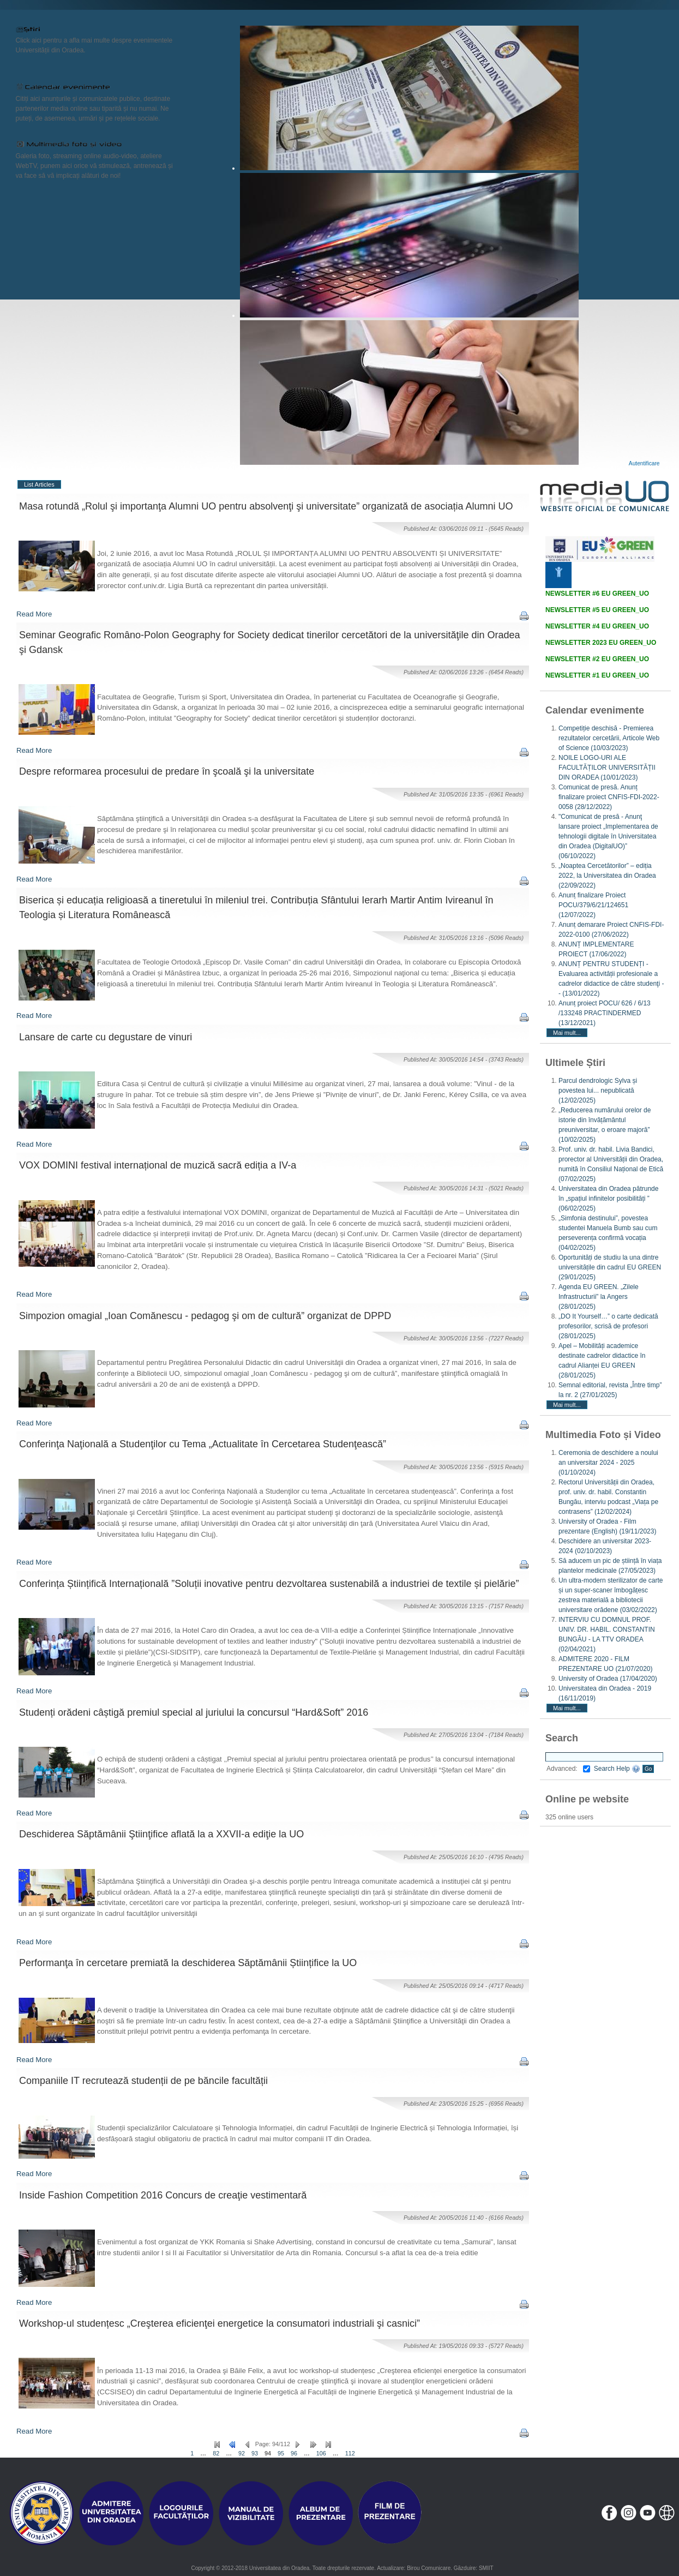 The width and height of the screenshot is (679, 2576). Describe the element at coordinates (163, 2195) in the screenshot. I see `Inside Fashion Competition 2016 Concurs de creaţie vestimentară` at that location.